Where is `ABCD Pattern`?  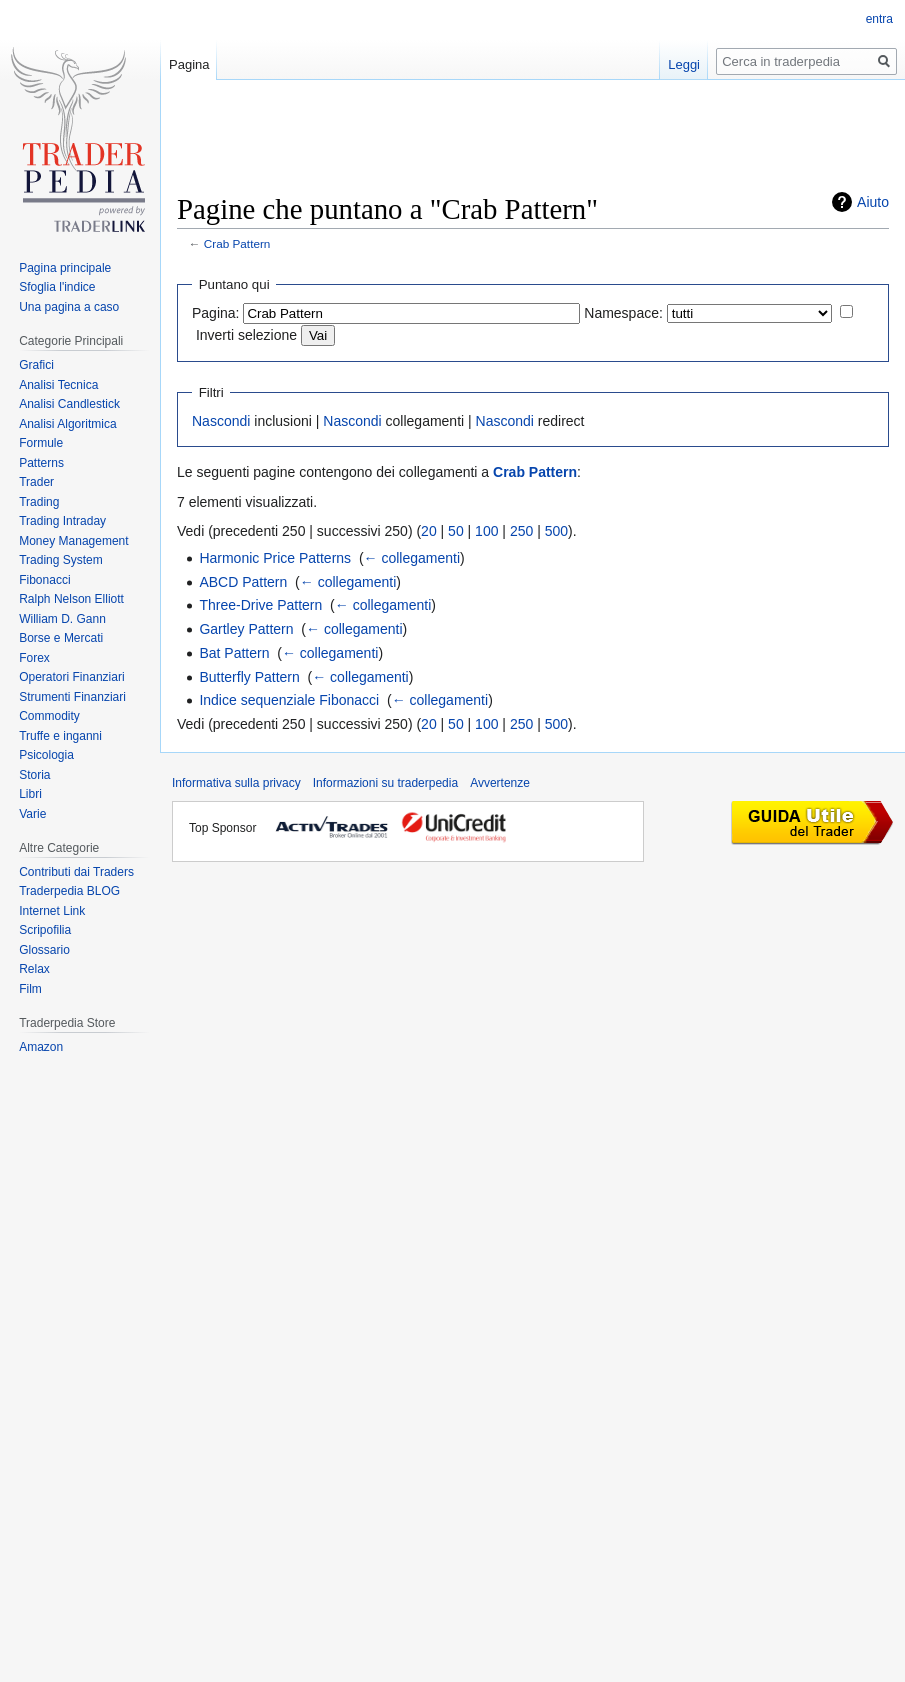
ABCD Pattern is located at coordinates (243, 582).